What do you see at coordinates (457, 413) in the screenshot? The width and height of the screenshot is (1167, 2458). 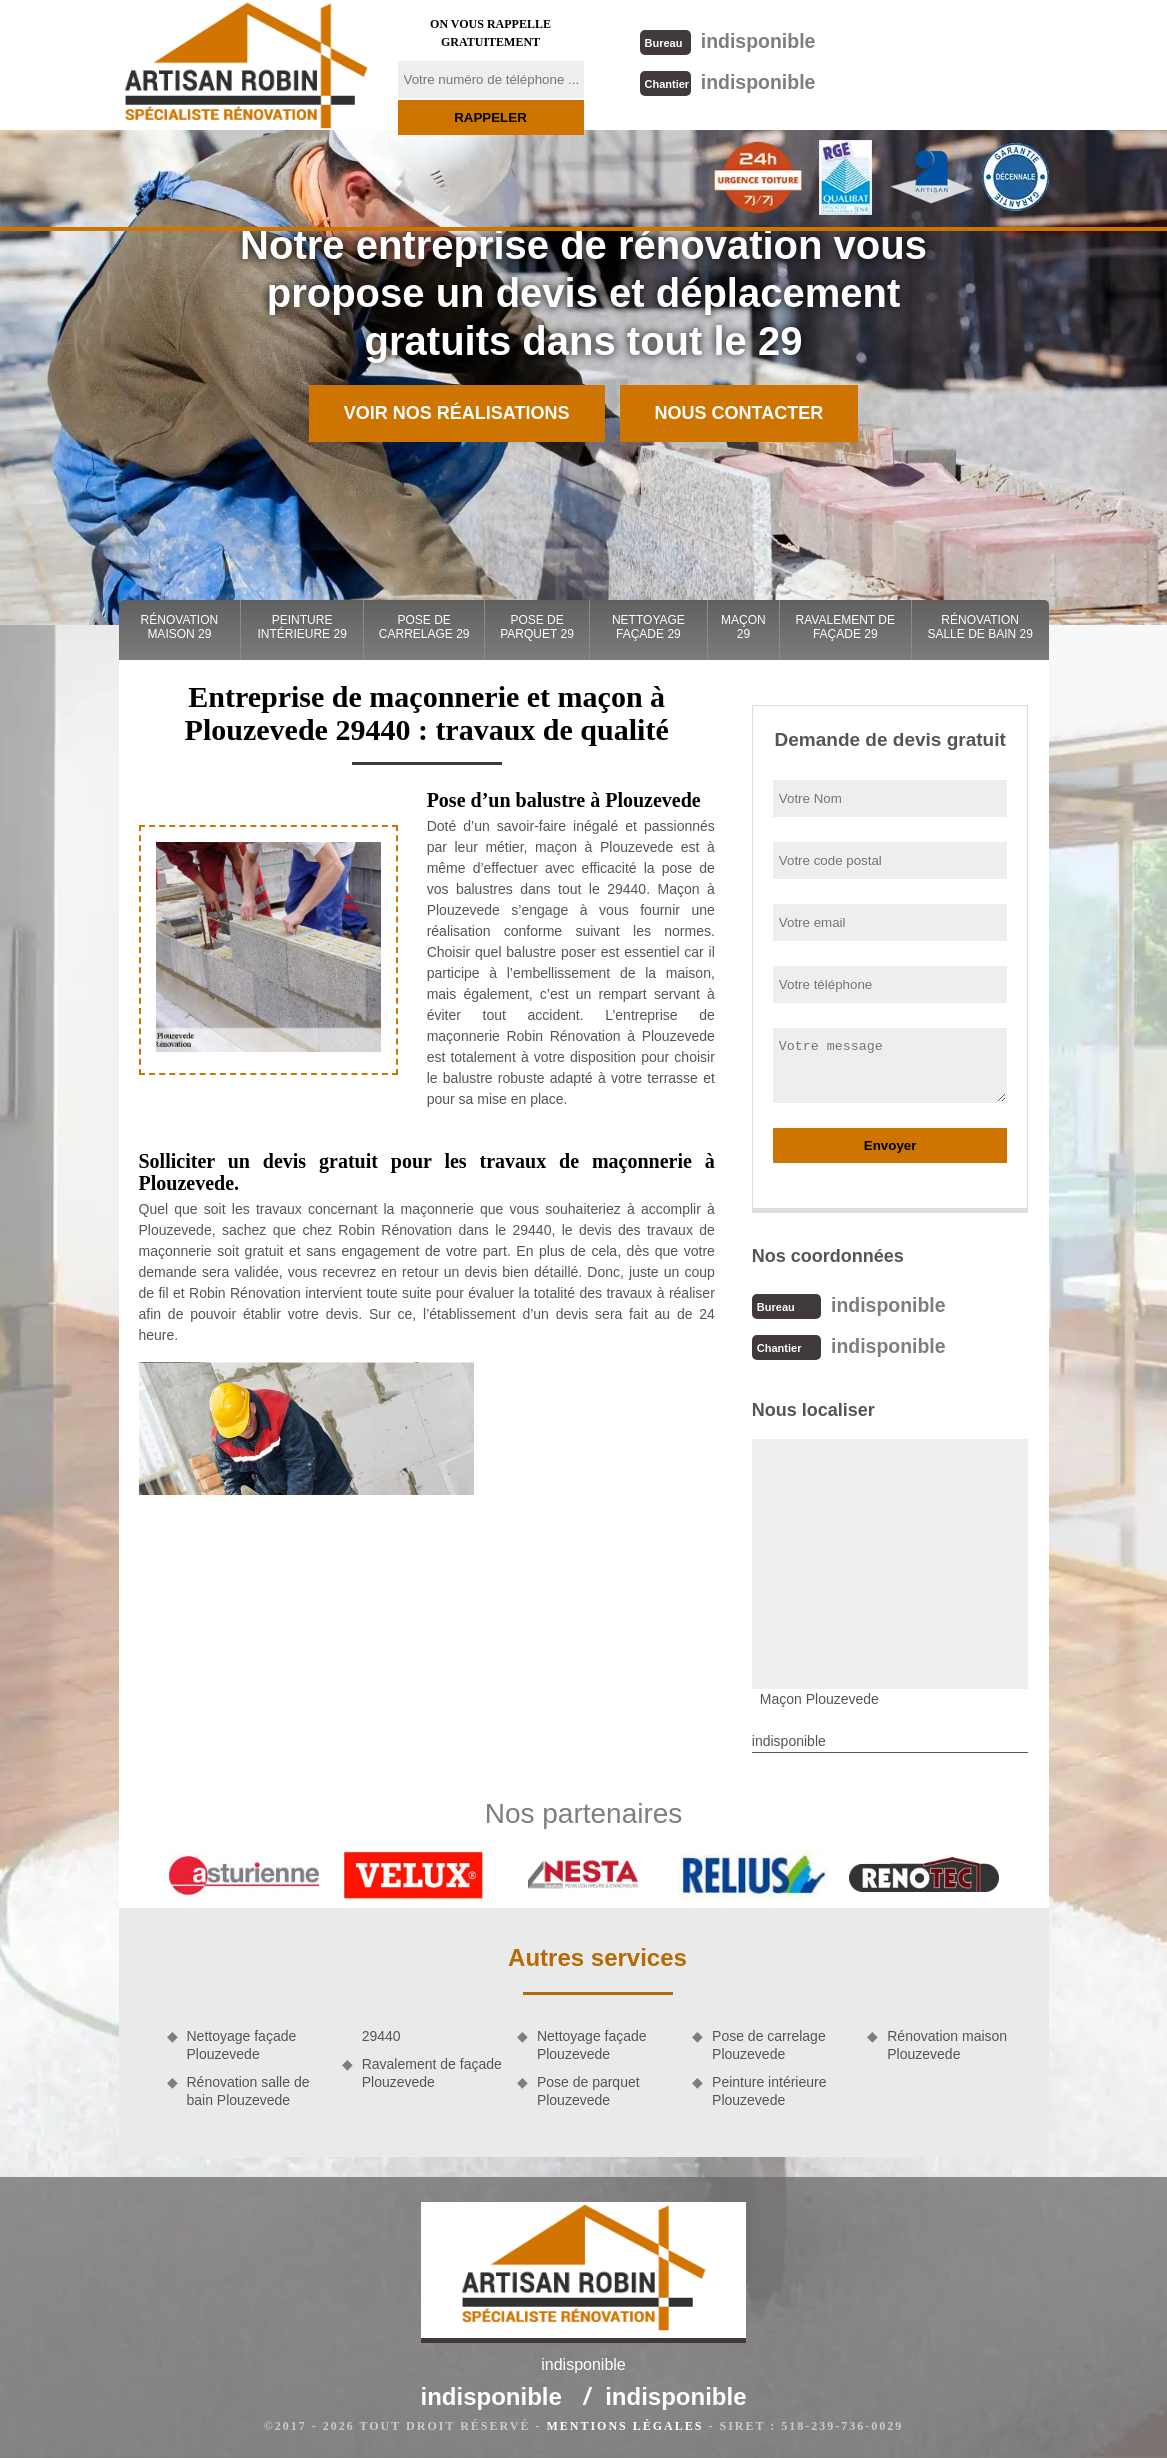 I see `Voir nos réalisations` at bounding box center [457, 413].